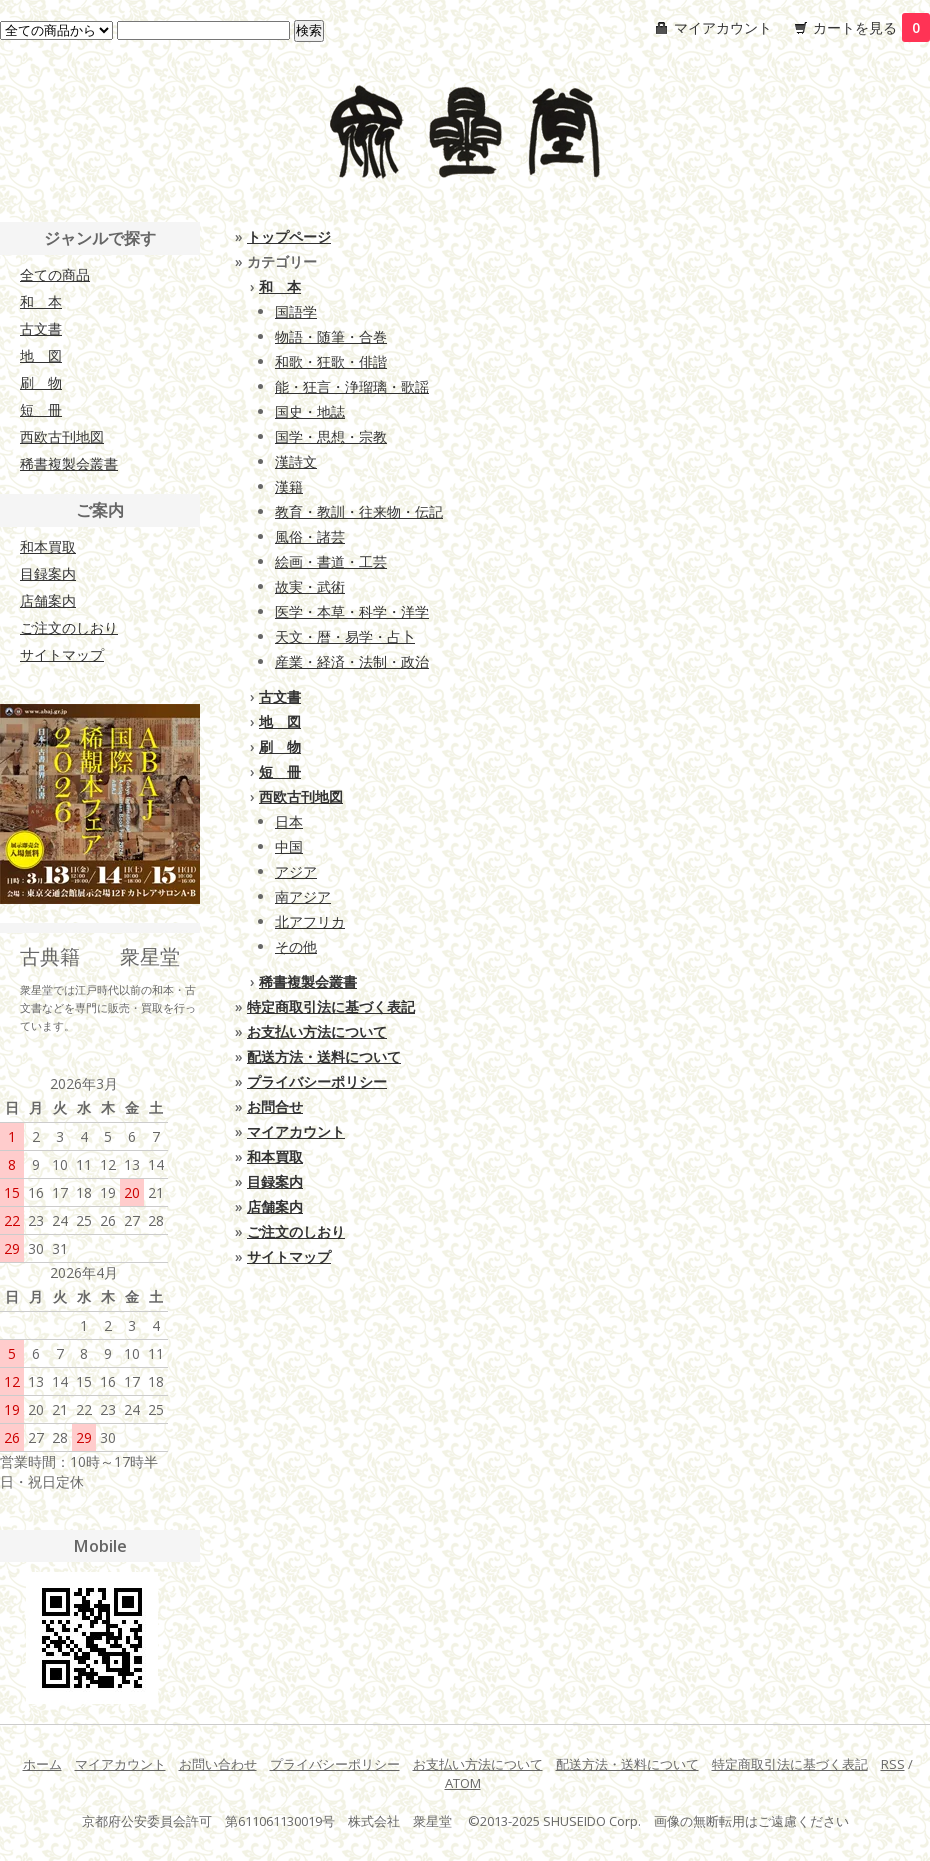 The height and width of the screenshot is (1861, 930). Describe the element at coordinates (296, 946) in the screenshot. I see `その他` at that location.